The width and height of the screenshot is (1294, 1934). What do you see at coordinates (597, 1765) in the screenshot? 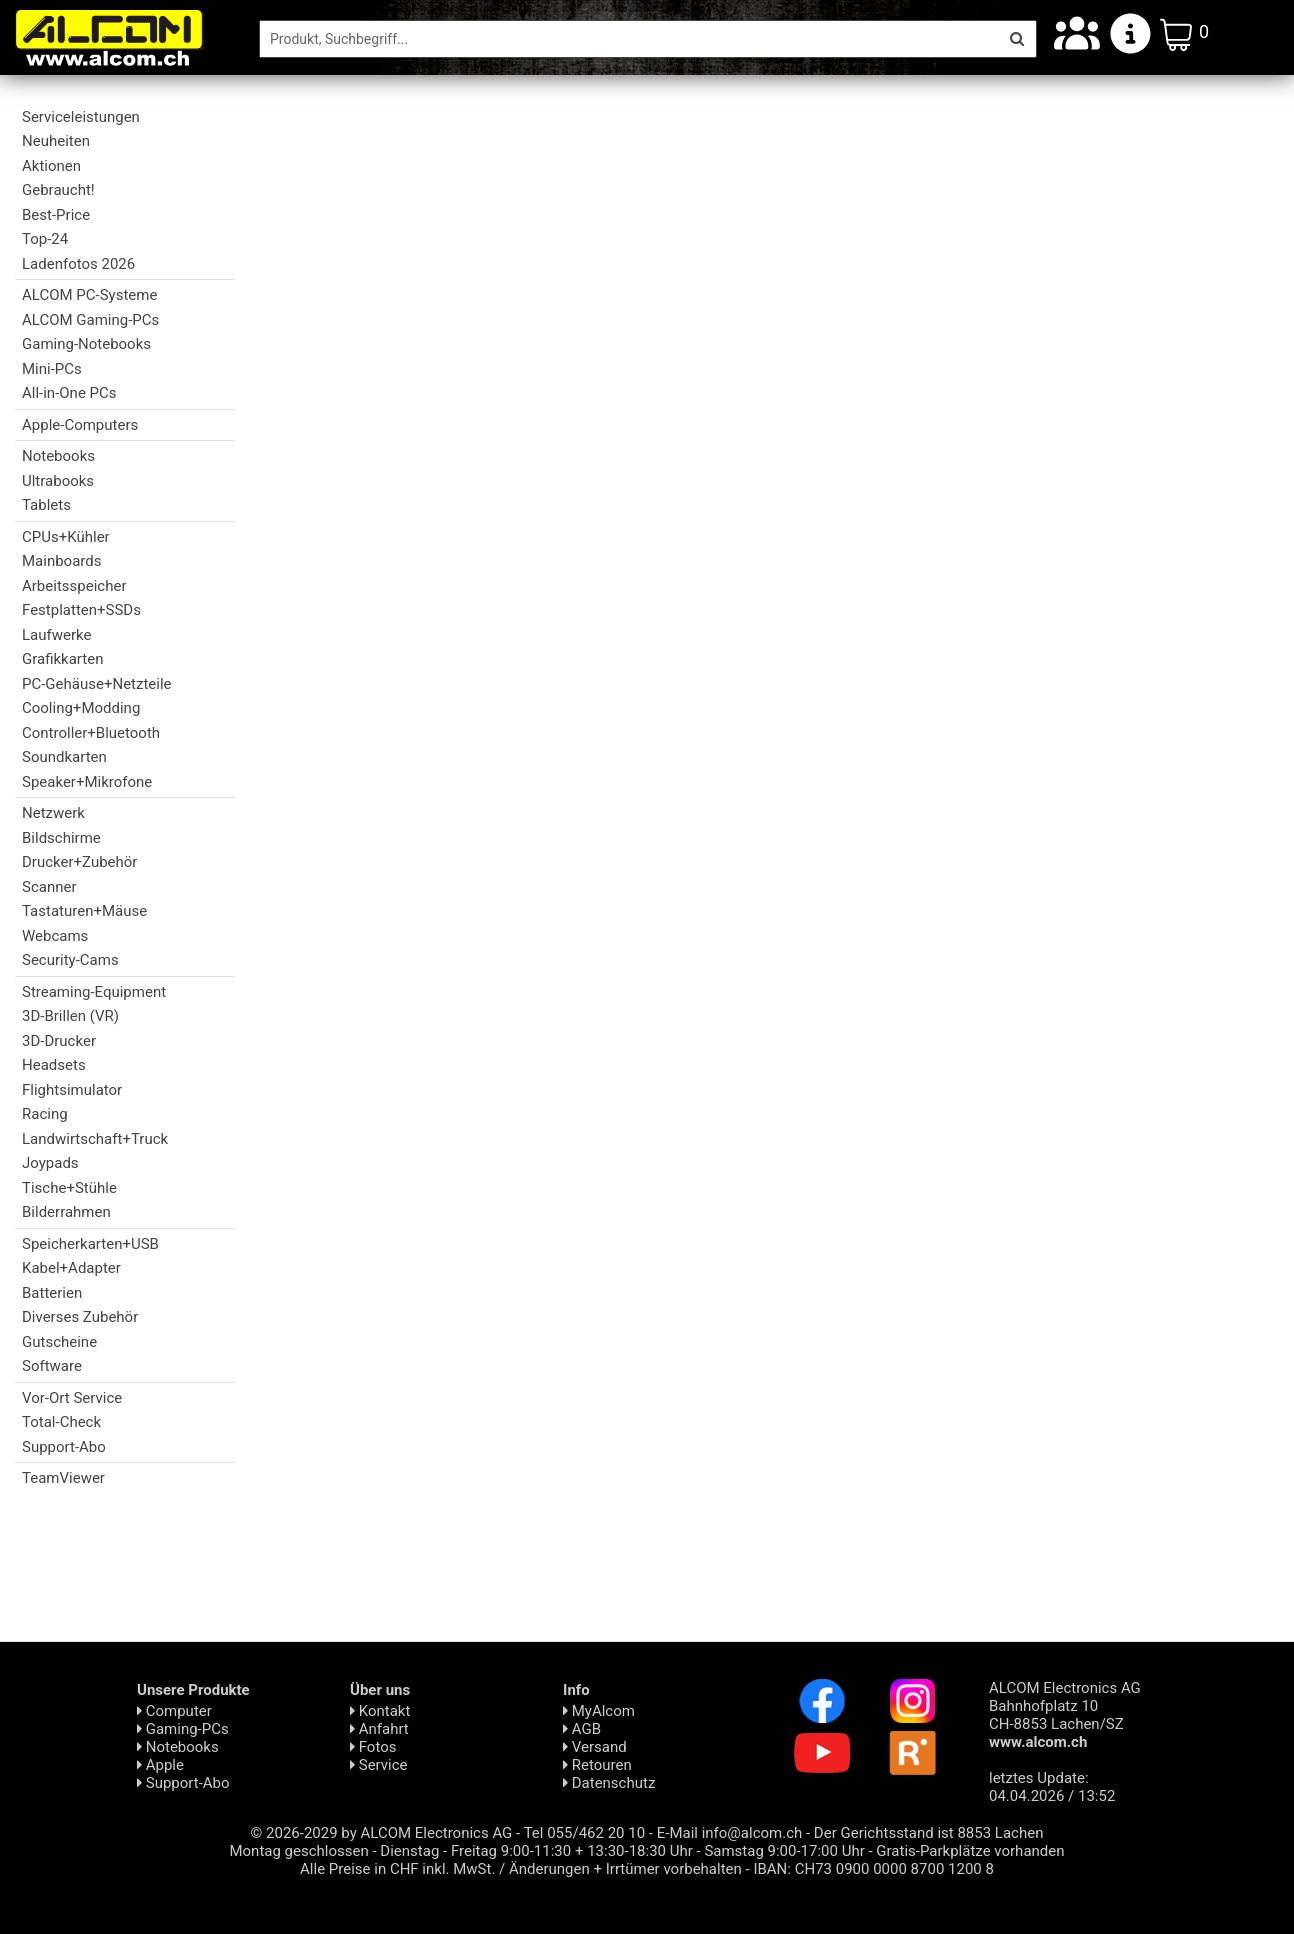
I see `Retouren` at bounding box center [597, 1765].